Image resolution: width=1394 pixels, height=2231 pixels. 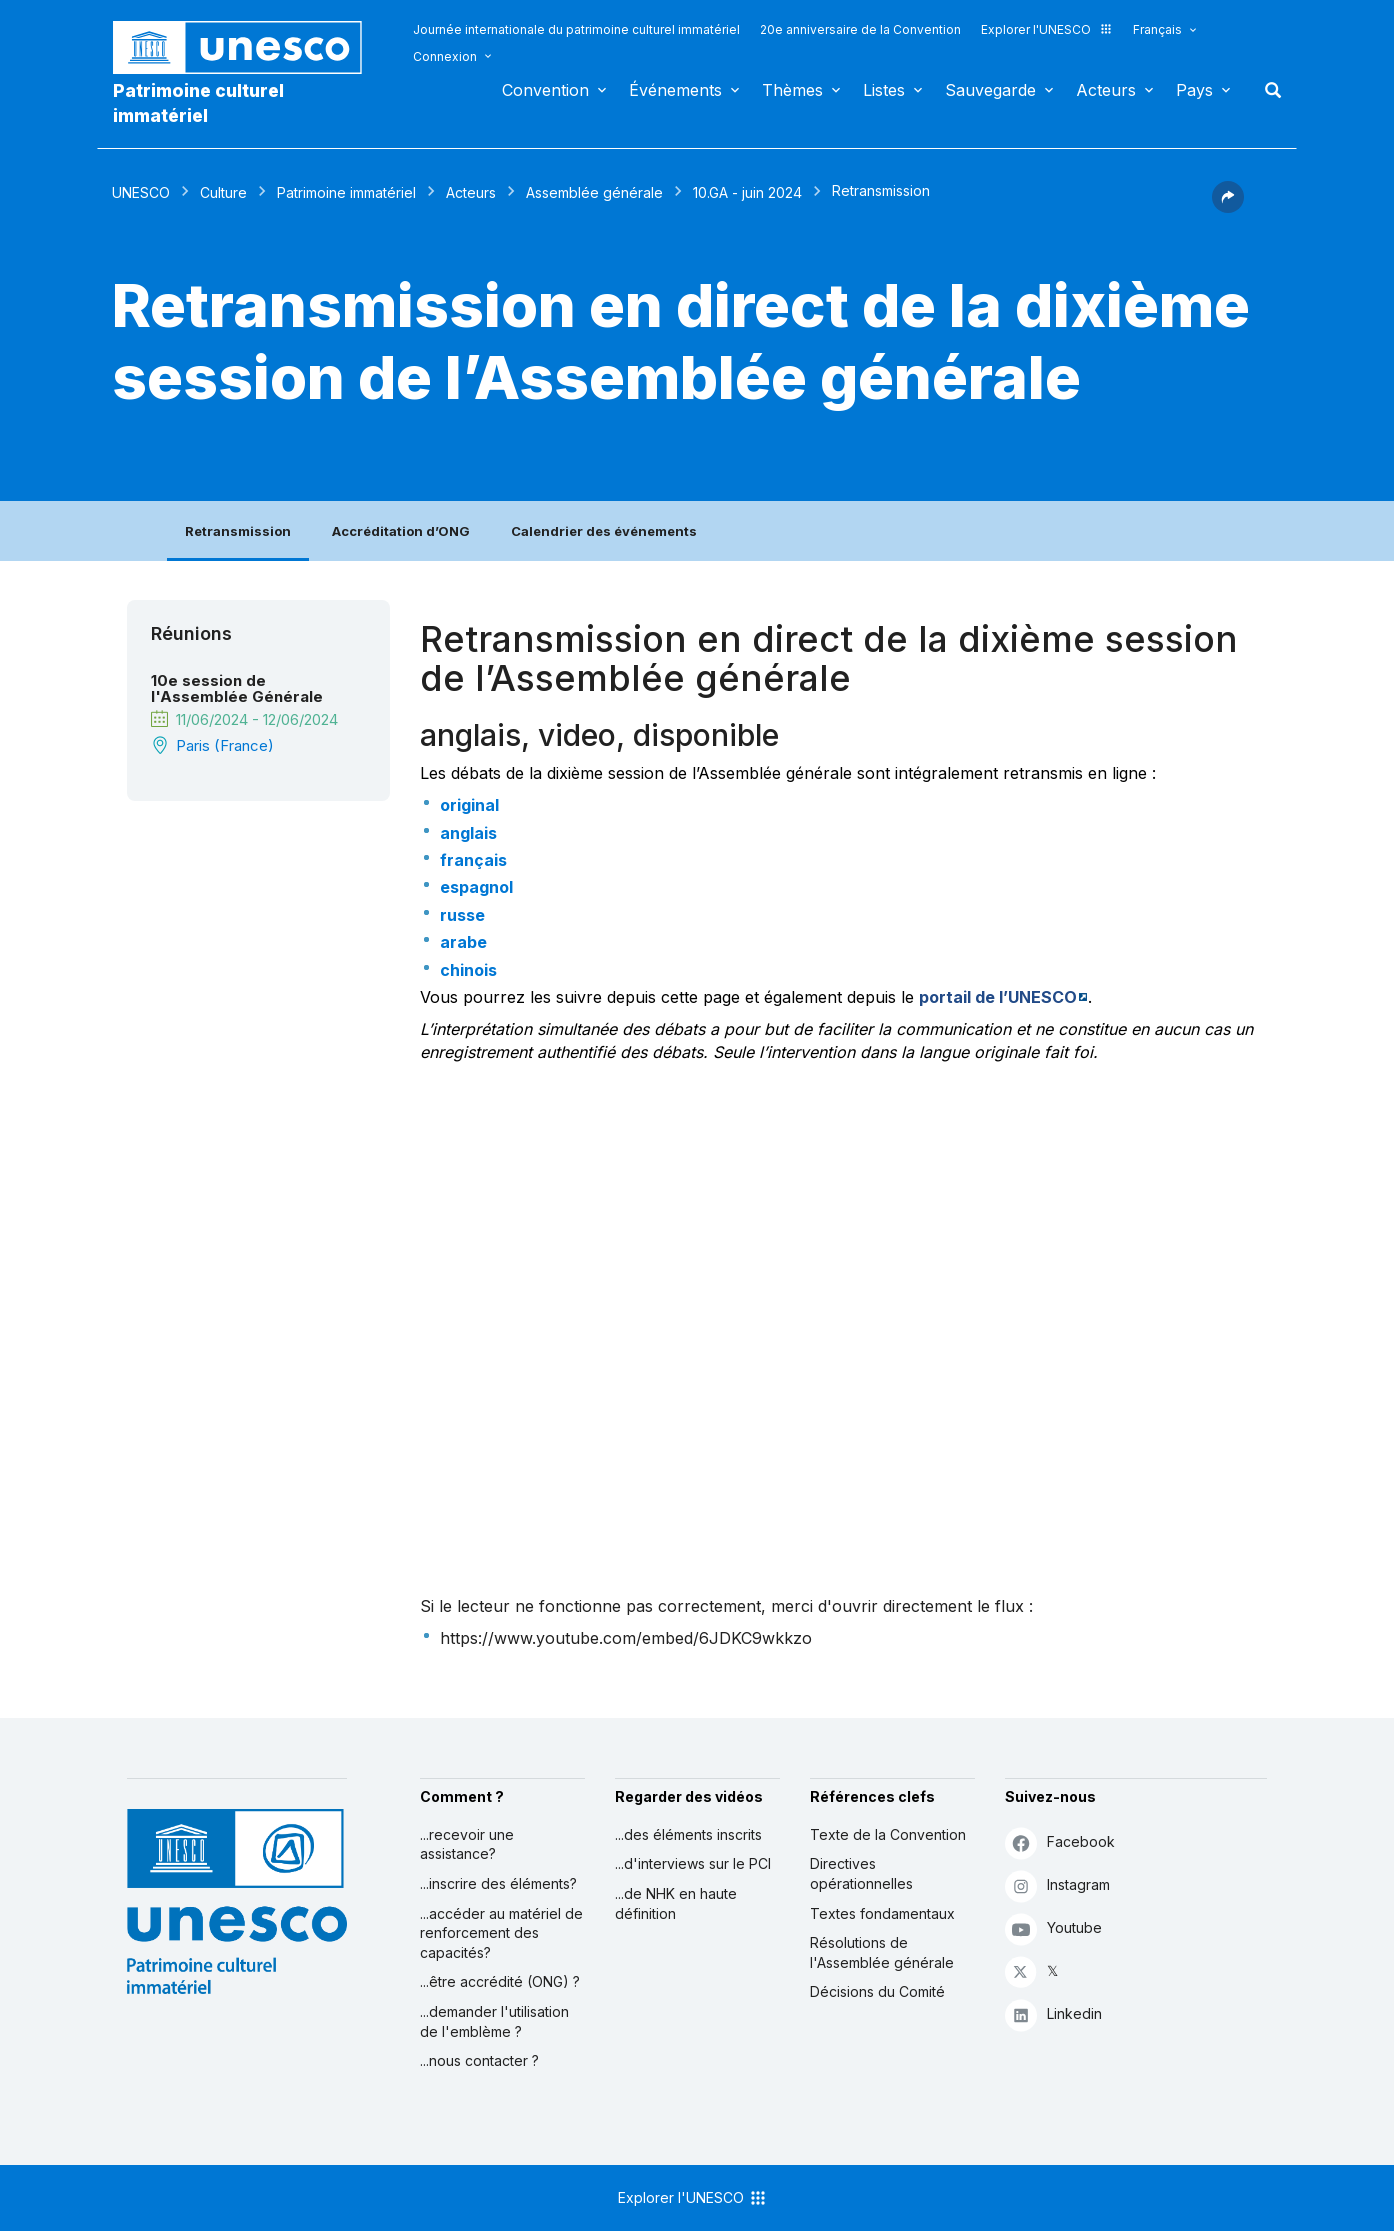 What do you see at coordinates (468, 970) in the screenshot?
I see `chinois` at bounding box center [468, 970].